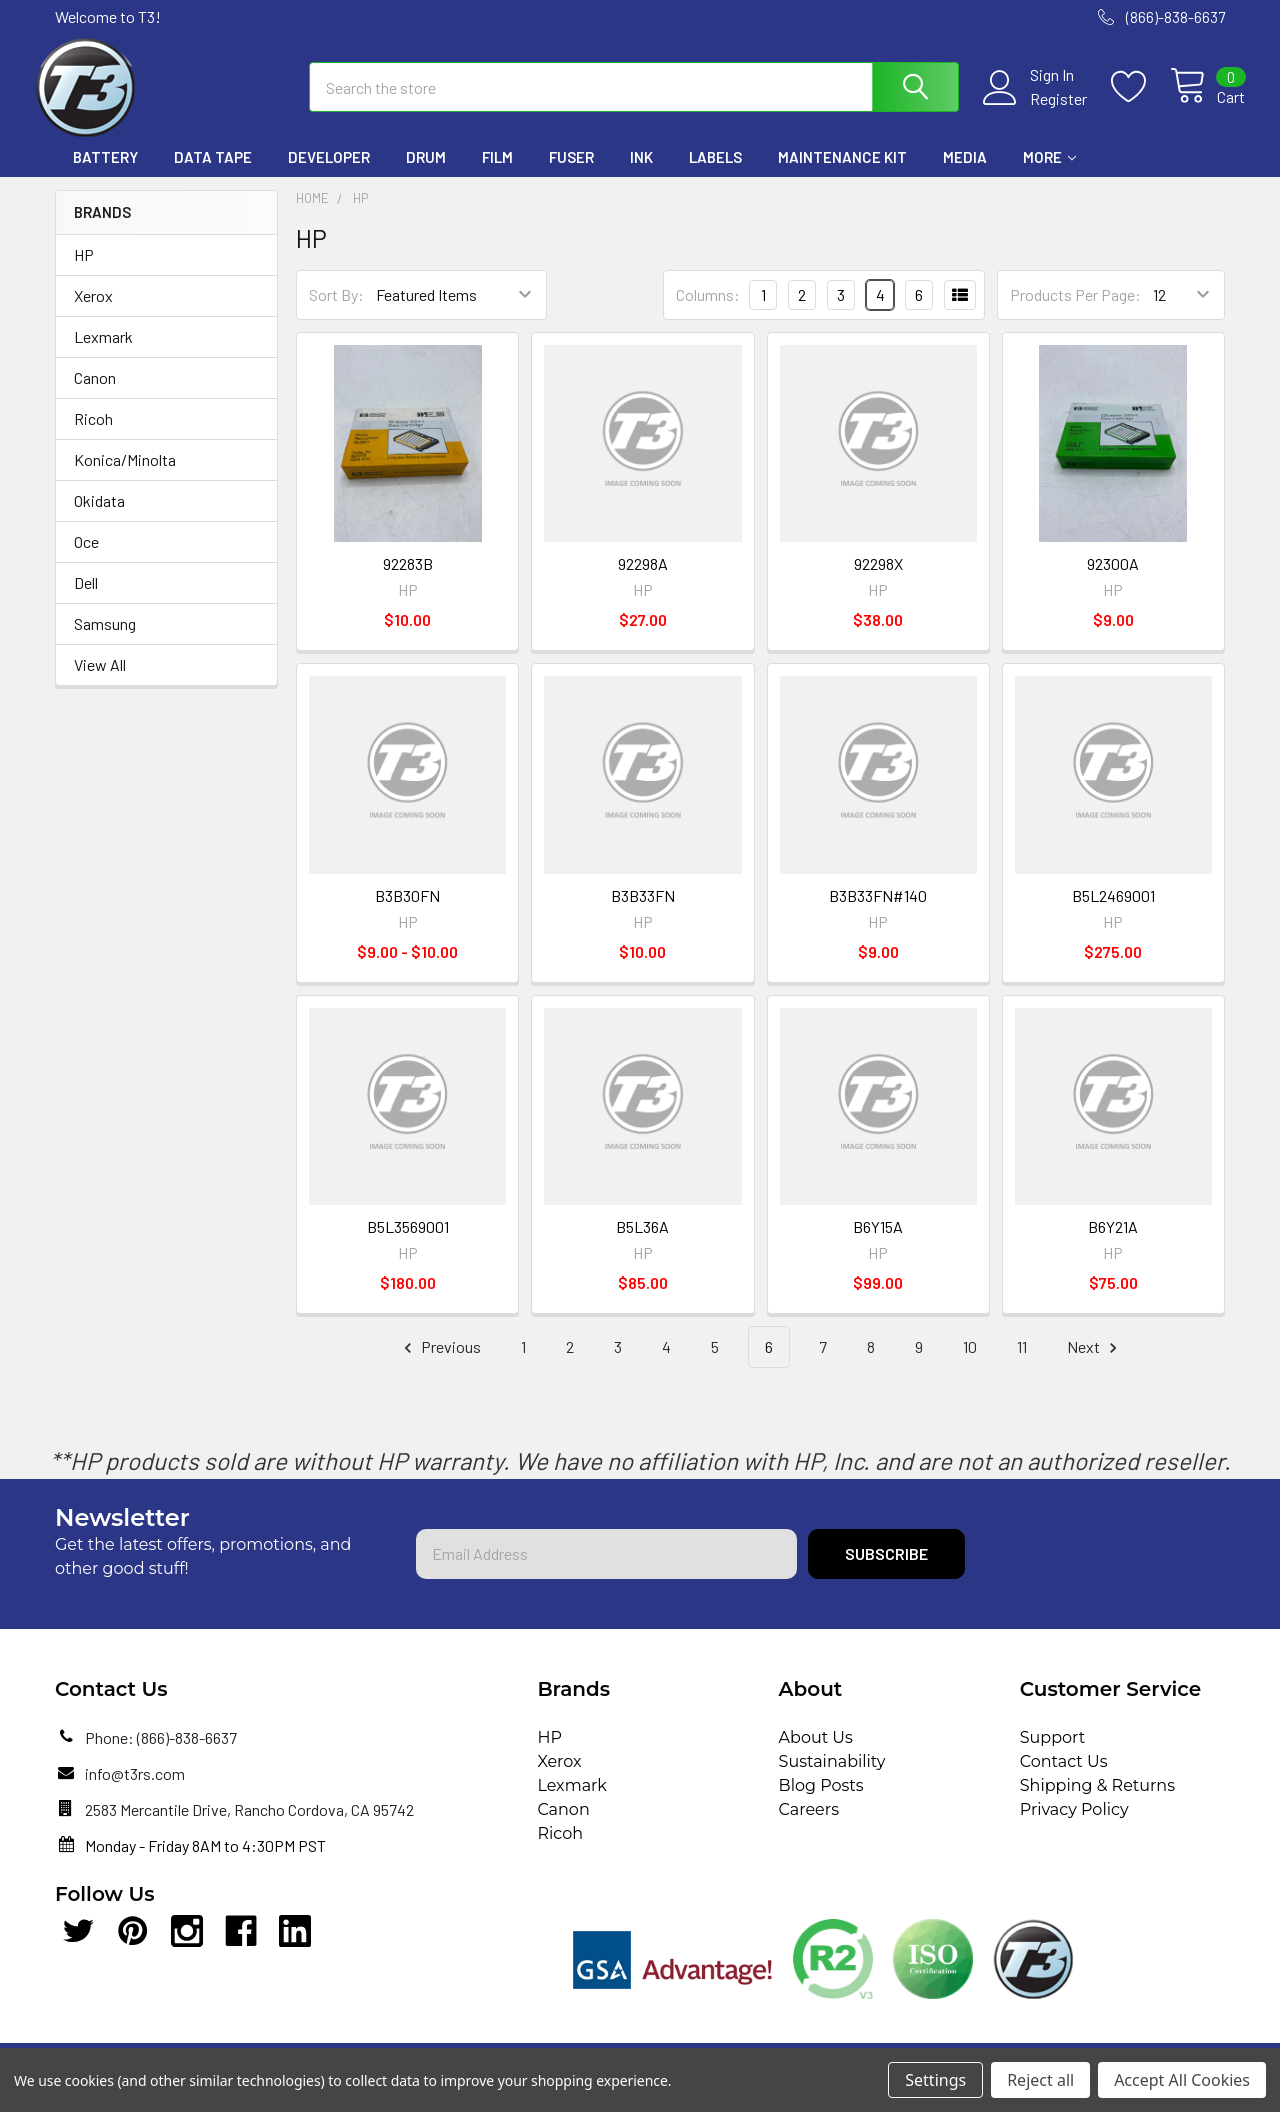  Describe the element at coordinates (1095, 1362) in the screenshot. I see `Next` at that location.